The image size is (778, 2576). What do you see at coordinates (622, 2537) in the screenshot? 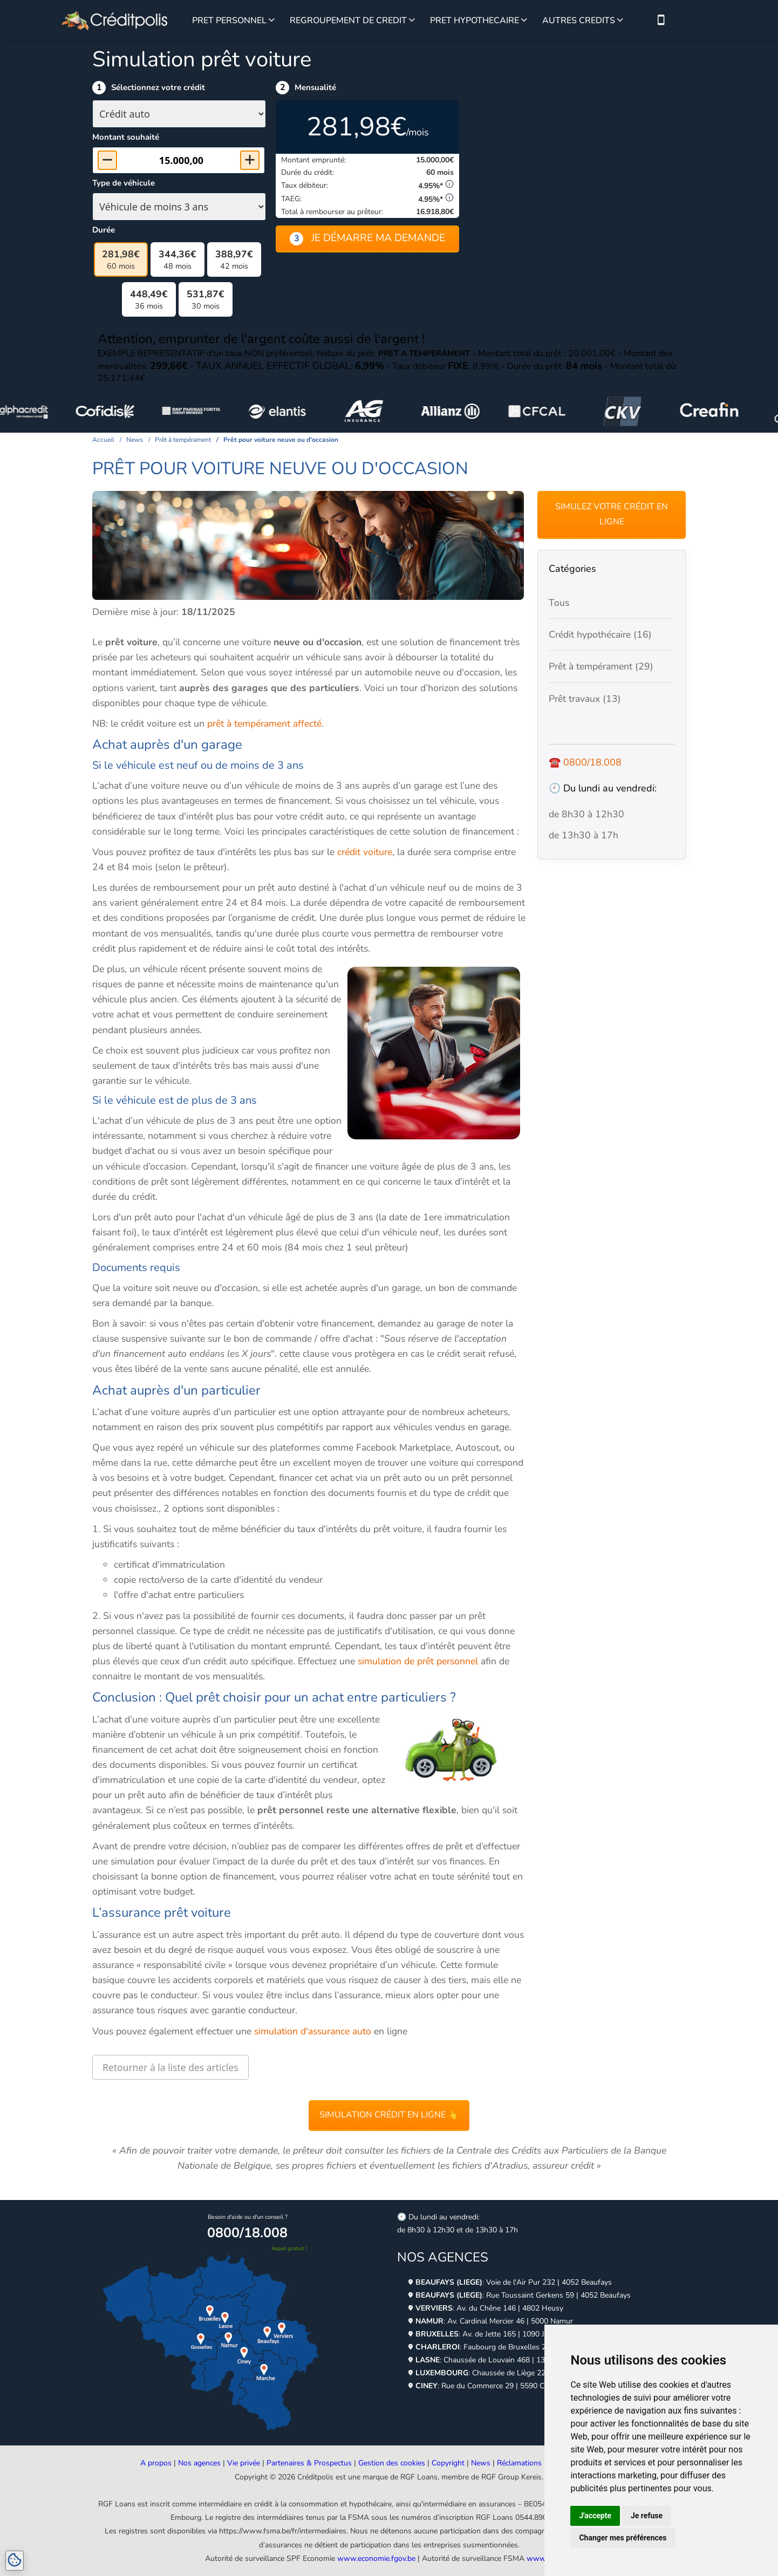
I see `Changer mes préférences [button]` at bounding box center [622, 2537].